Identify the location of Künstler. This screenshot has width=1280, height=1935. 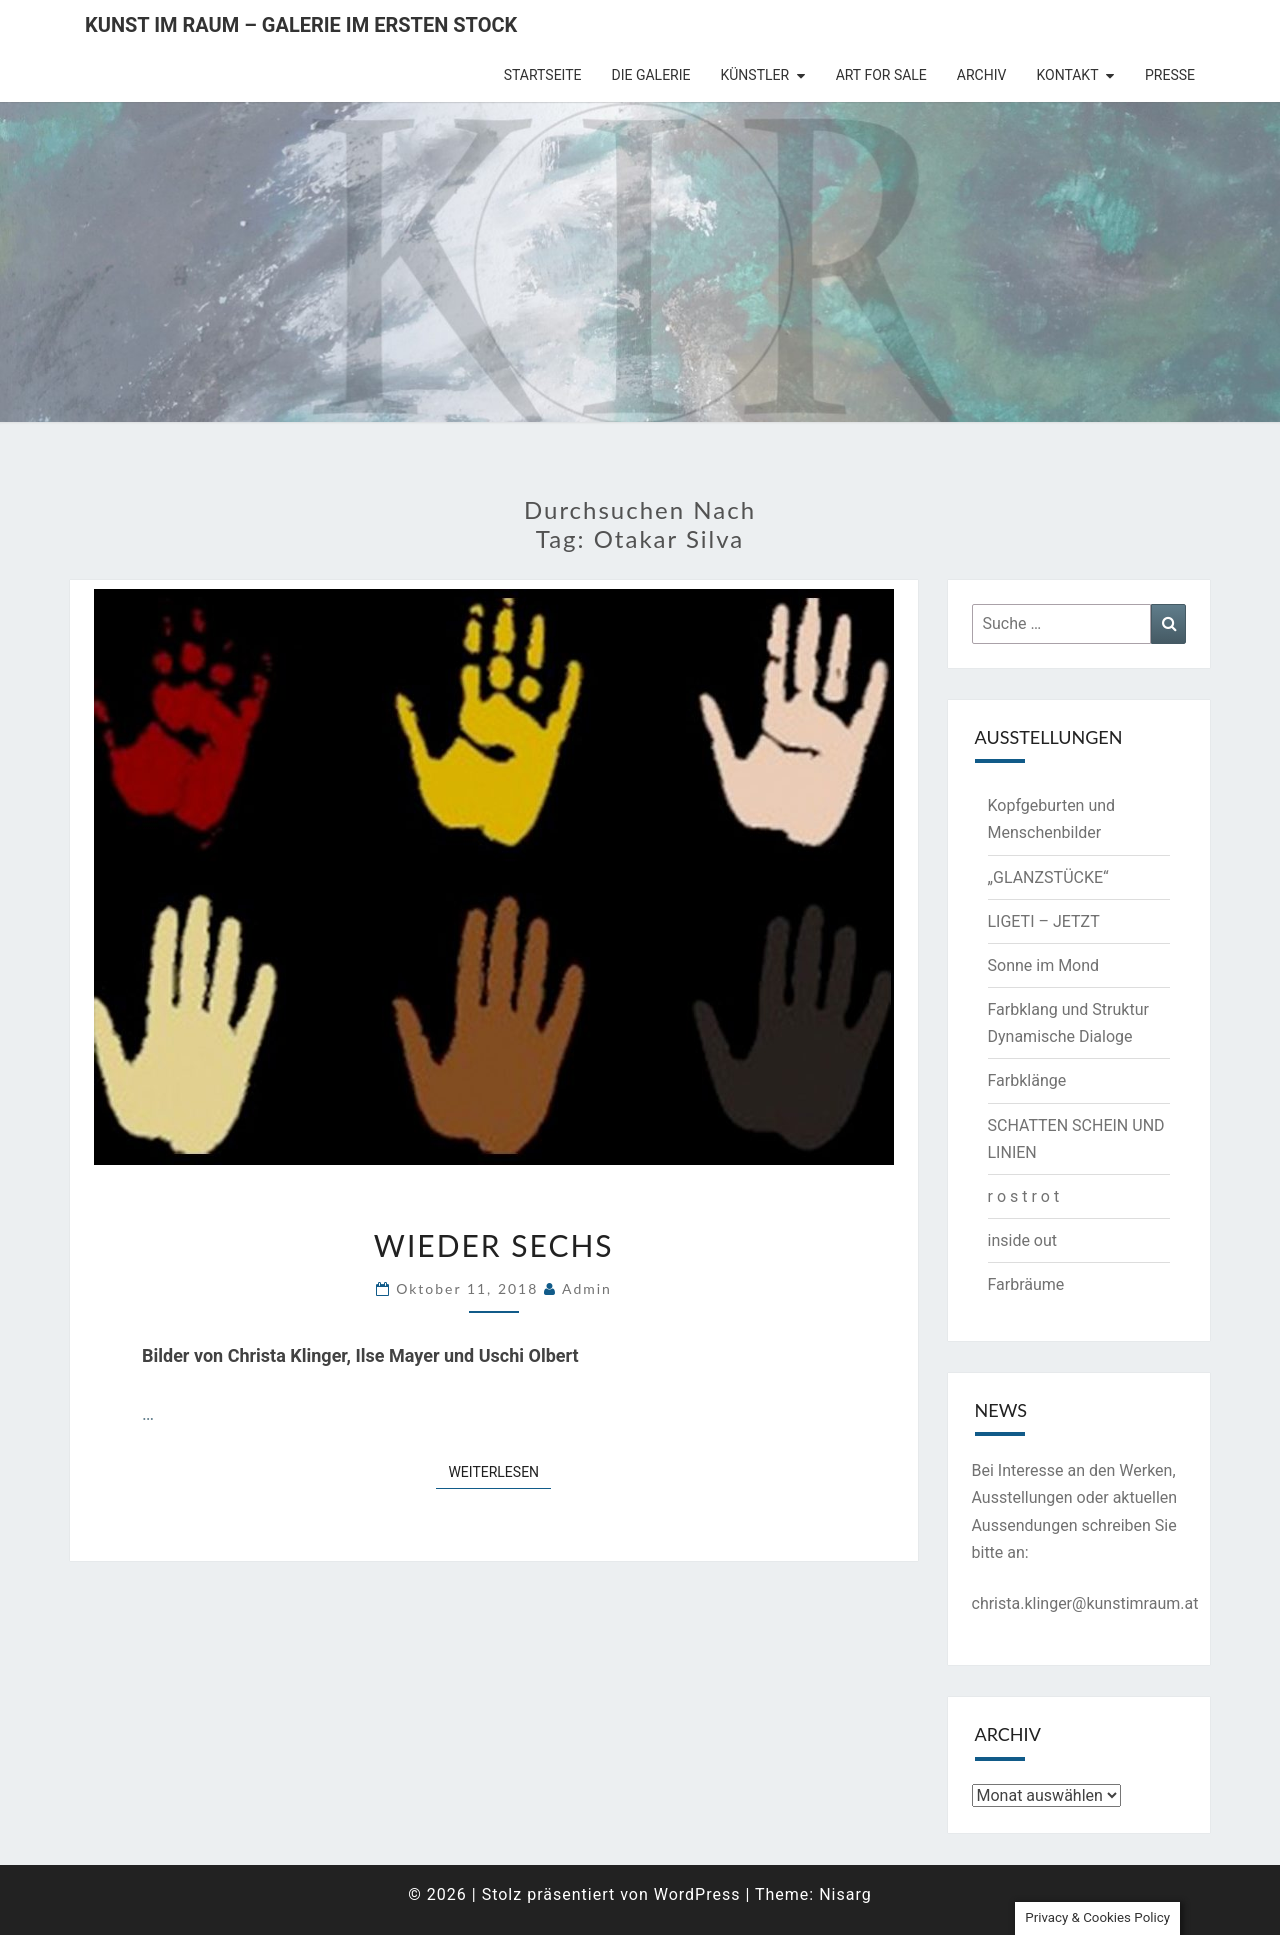
(755, 75).